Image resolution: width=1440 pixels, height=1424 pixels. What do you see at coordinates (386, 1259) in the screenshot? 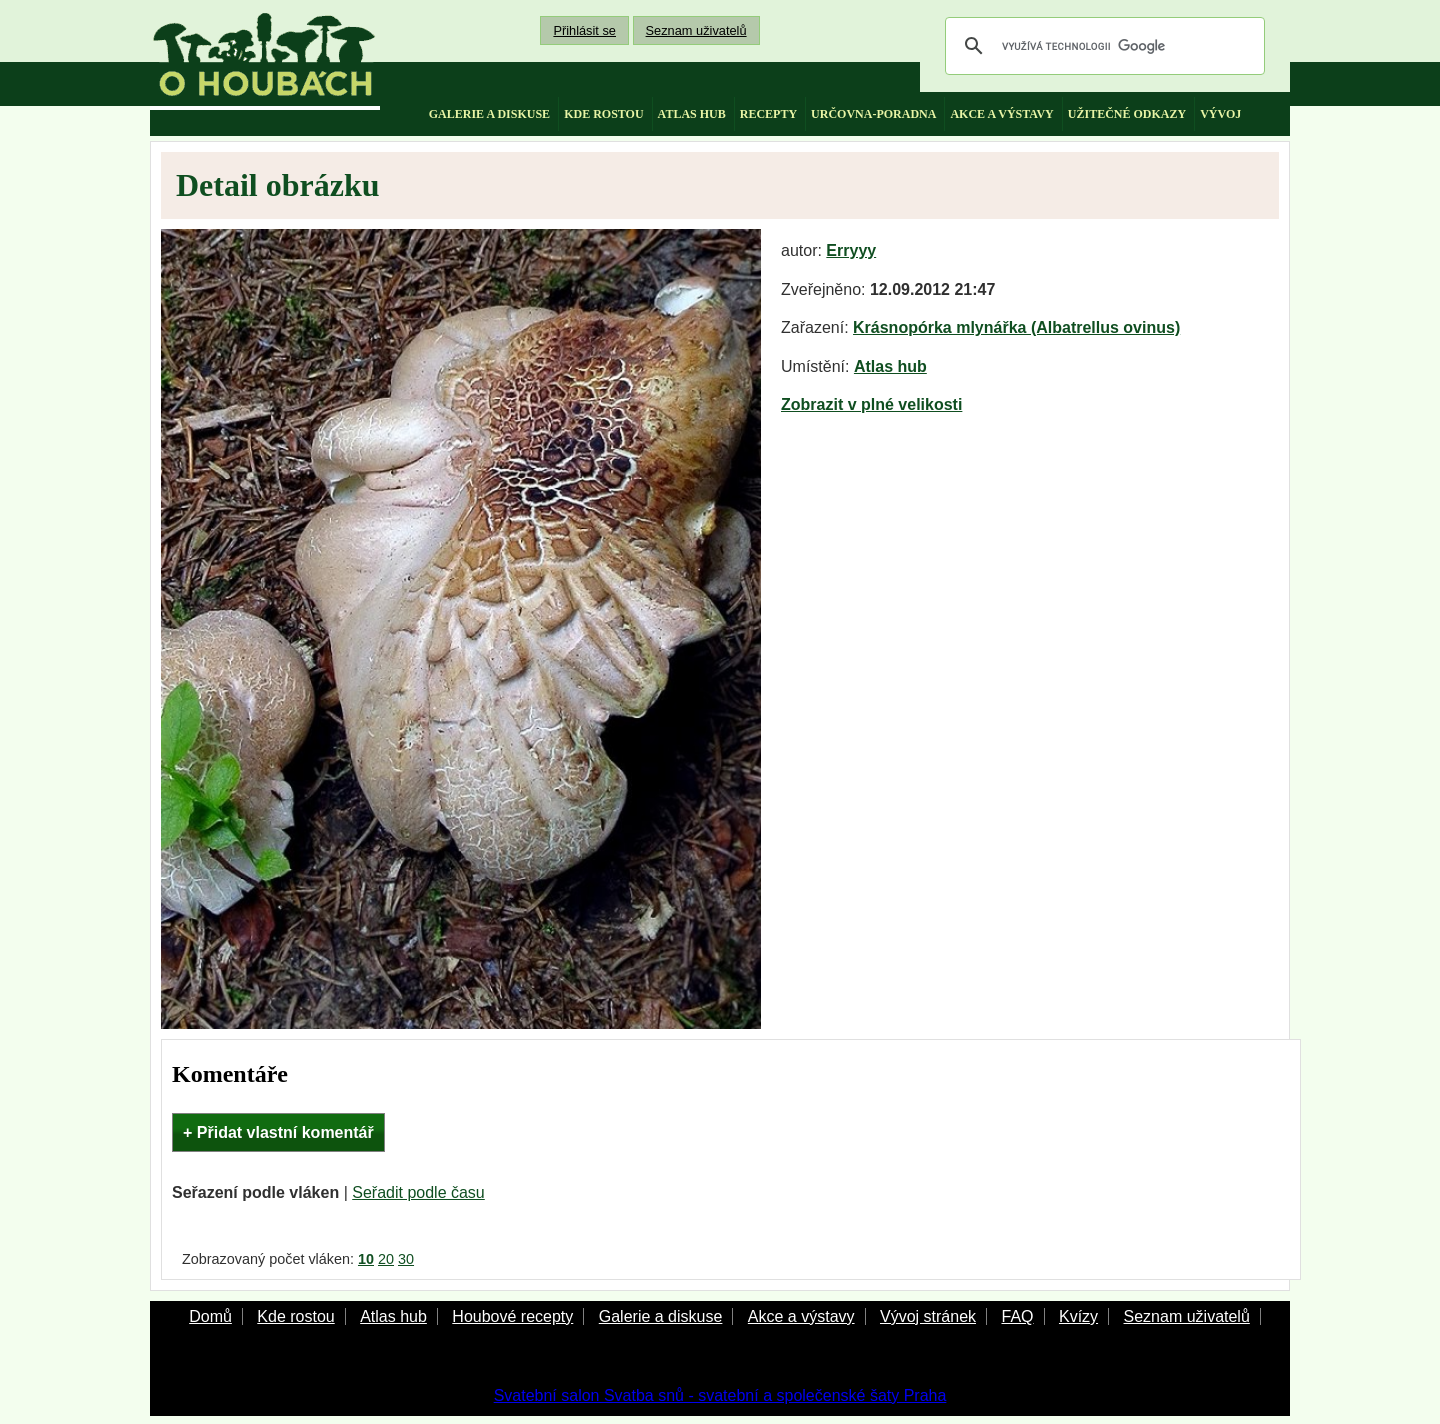
I see `20` at bounding box center [386, 1259].